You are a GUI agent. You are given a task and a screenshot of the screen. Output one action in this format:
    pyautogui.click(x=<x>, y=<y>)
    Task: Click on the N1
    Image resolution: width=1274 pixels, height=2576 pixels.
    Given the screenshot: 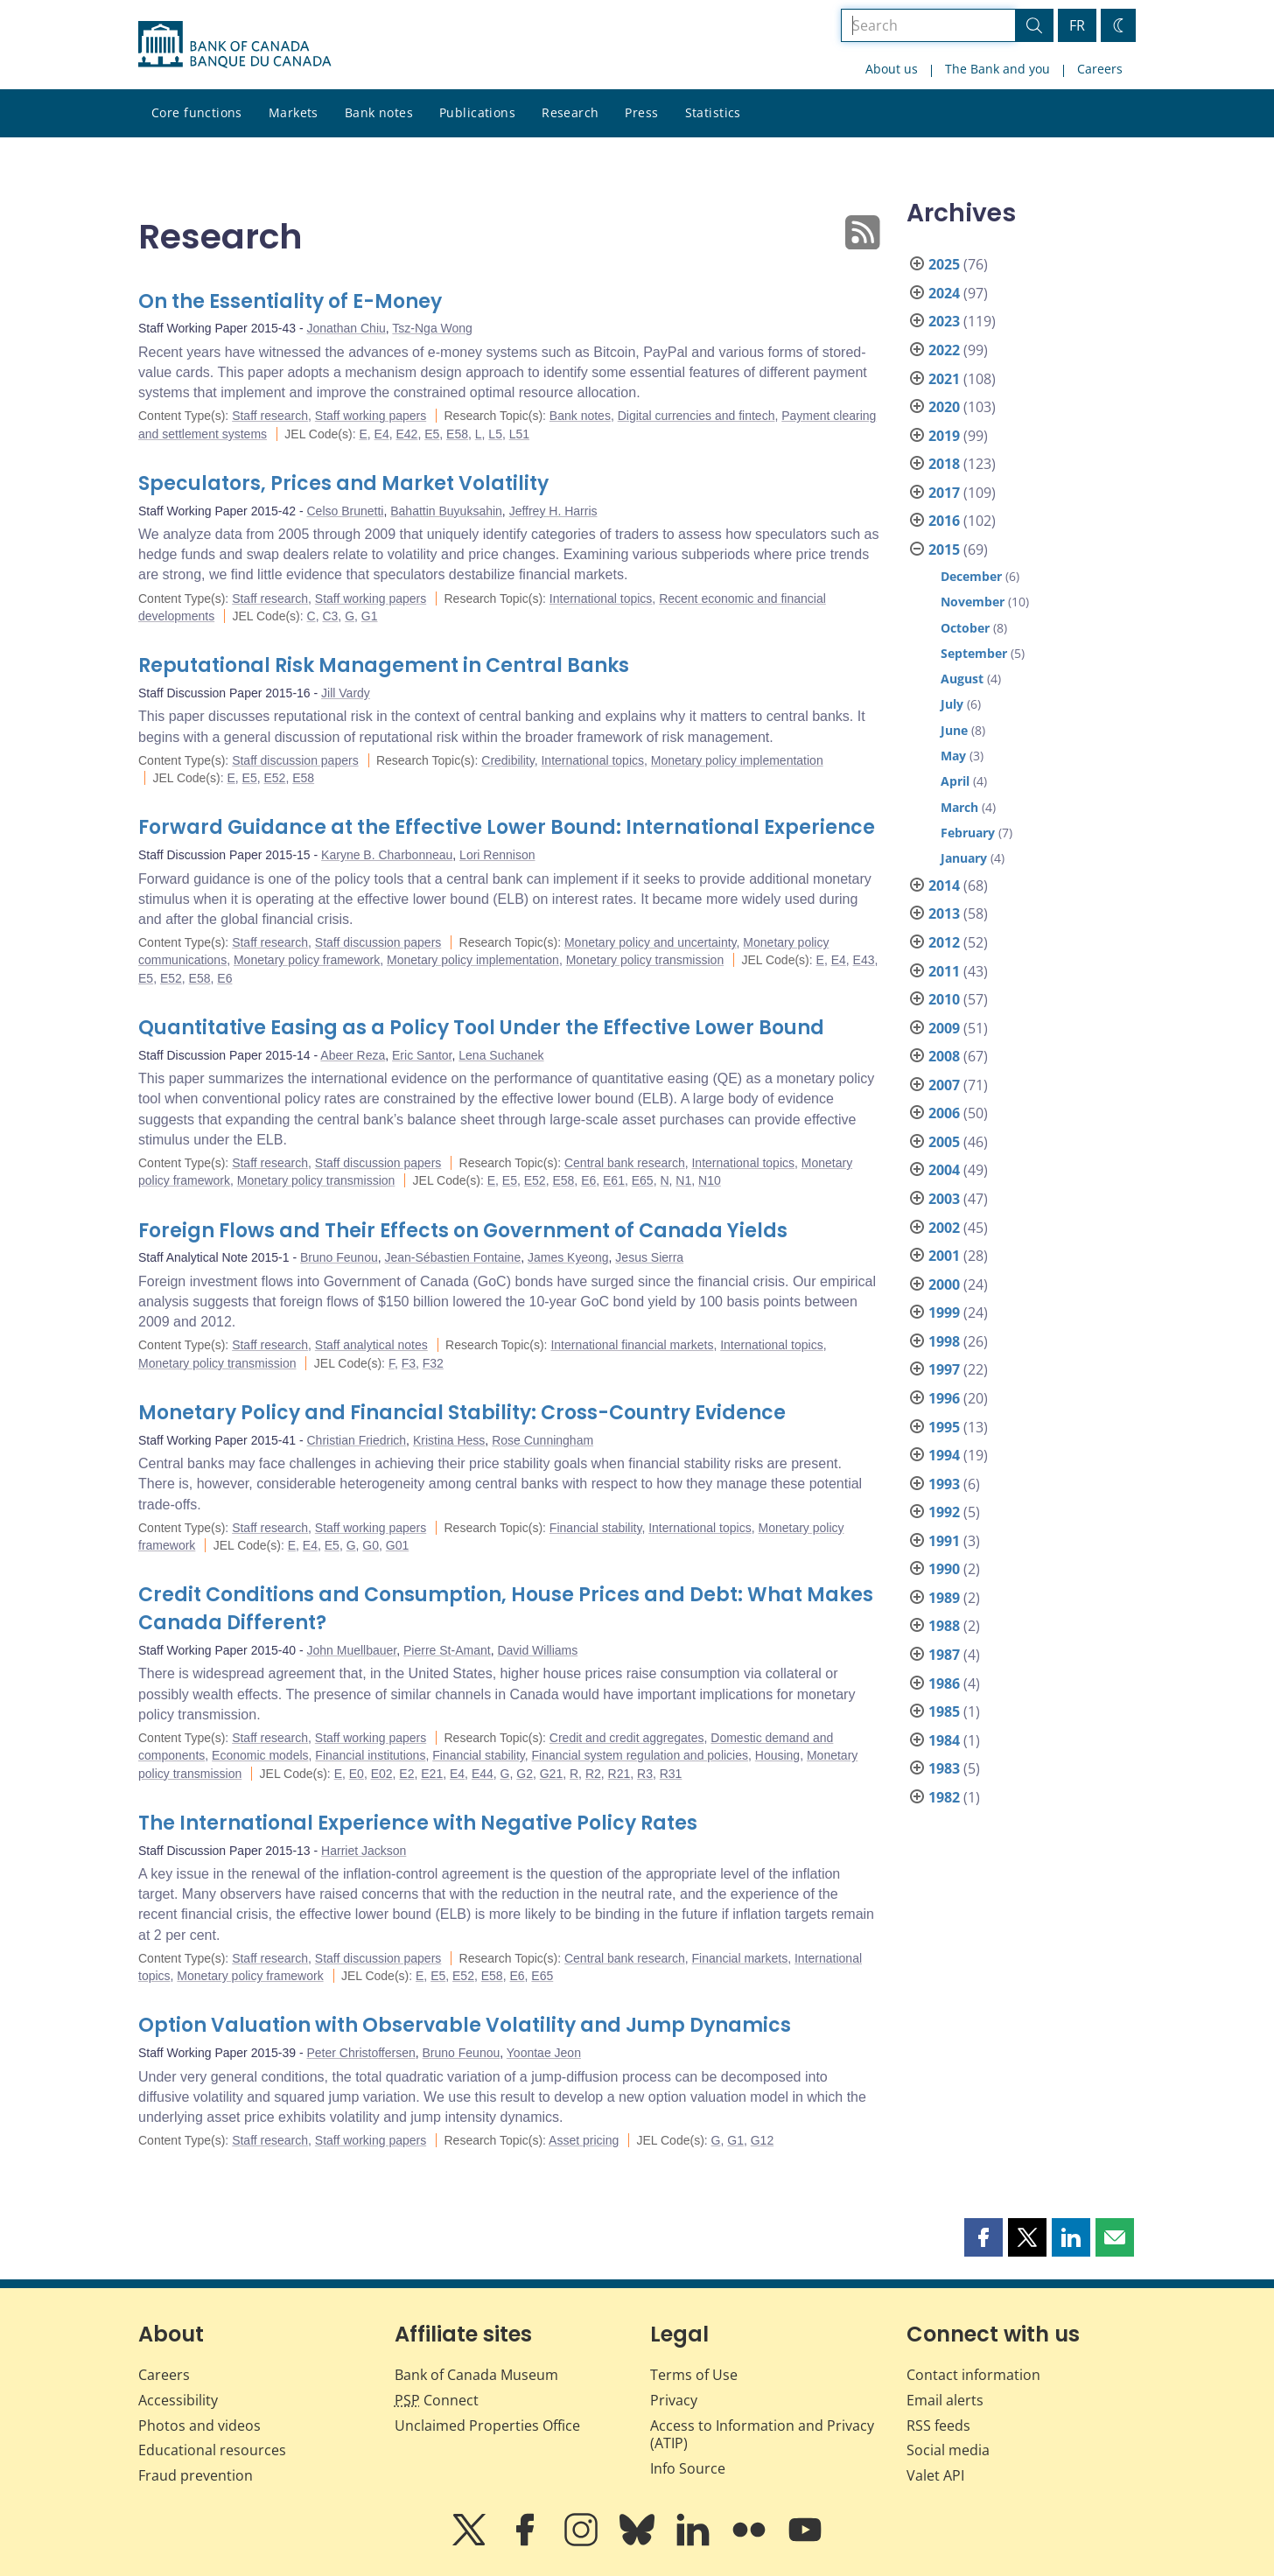 What is the action you would take?
    pyautogui.click(x=683, y=1180)
    